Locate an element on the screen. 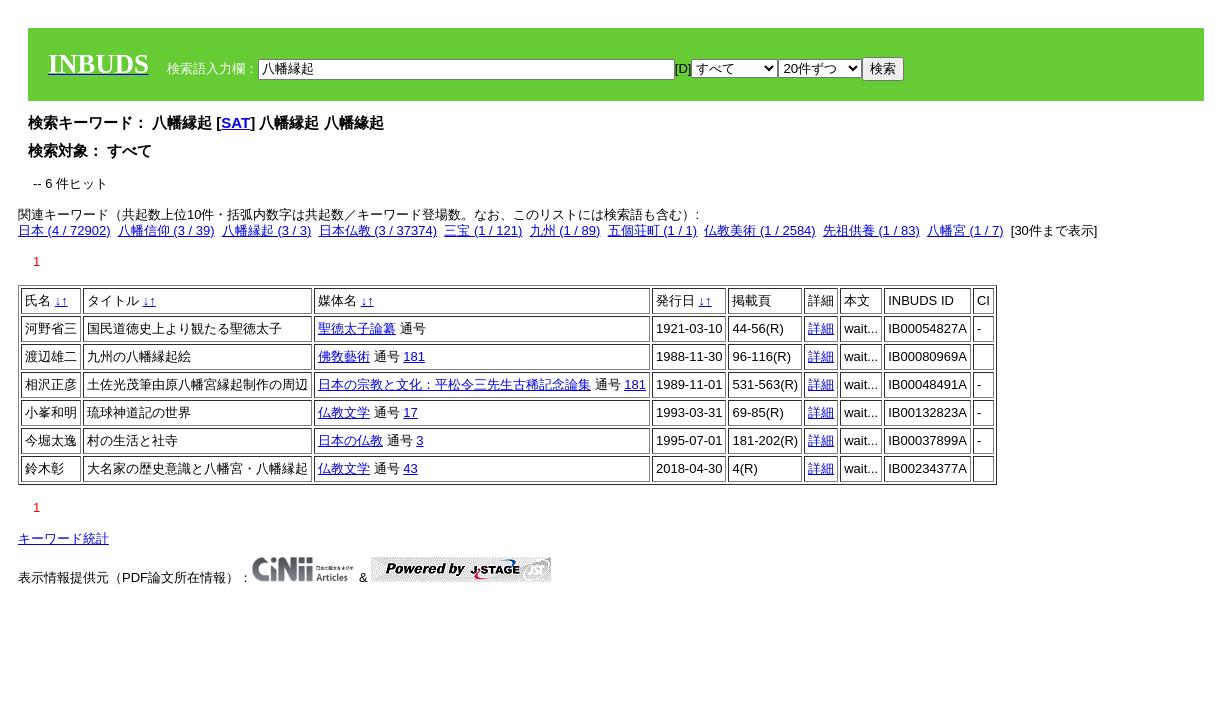 The width and height of the screenshot is (1232, 720). 九州 (1 / 89) is located at coordinates (565, 230).